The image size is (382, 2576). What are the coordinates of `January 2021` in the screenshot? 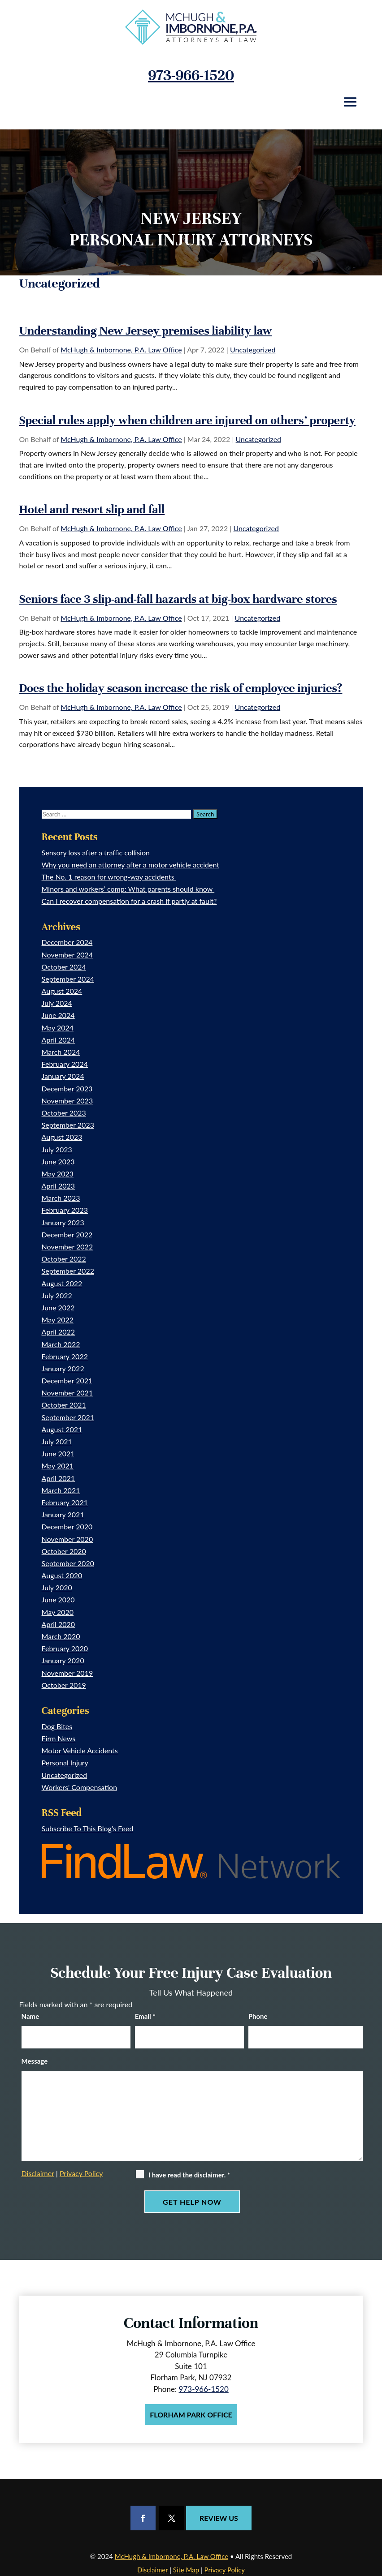 It's located at (63, 1514).